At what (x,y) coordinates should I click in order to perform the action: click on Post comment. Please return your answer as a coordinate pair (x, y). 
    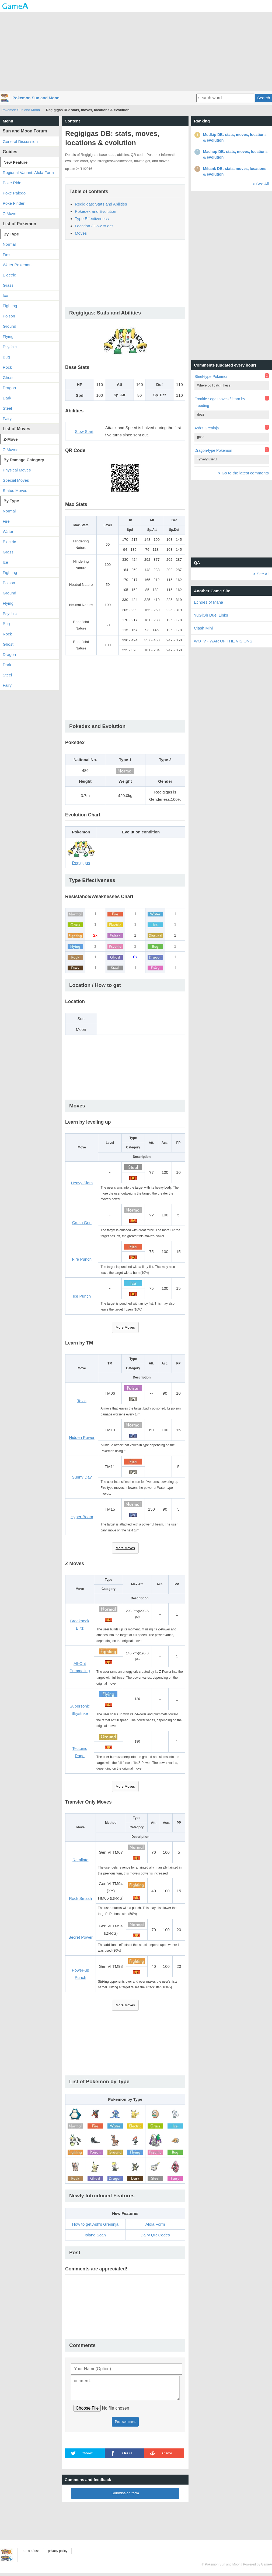
    Looking at the image, I should click on (125, 2425).